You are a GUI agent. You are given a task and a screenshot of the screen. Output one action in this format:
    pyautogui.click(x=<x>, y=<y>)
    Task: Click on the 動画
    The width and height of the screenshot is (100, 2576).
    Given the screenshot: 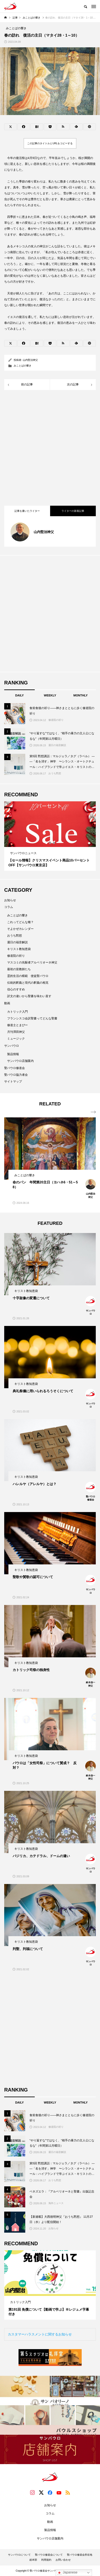 What is the action you would take?
    pyautogui.click(x=7, y=1003)
    